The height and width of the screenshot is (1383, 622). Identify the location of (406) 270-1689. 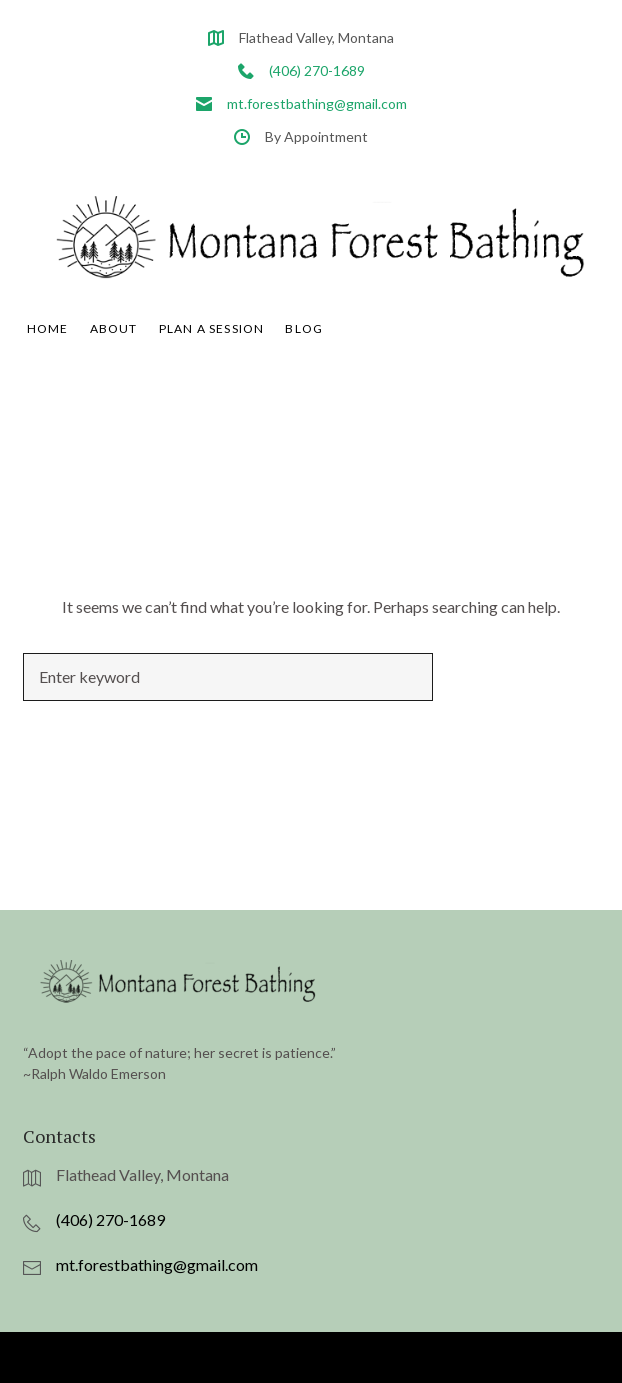
(317, 70).